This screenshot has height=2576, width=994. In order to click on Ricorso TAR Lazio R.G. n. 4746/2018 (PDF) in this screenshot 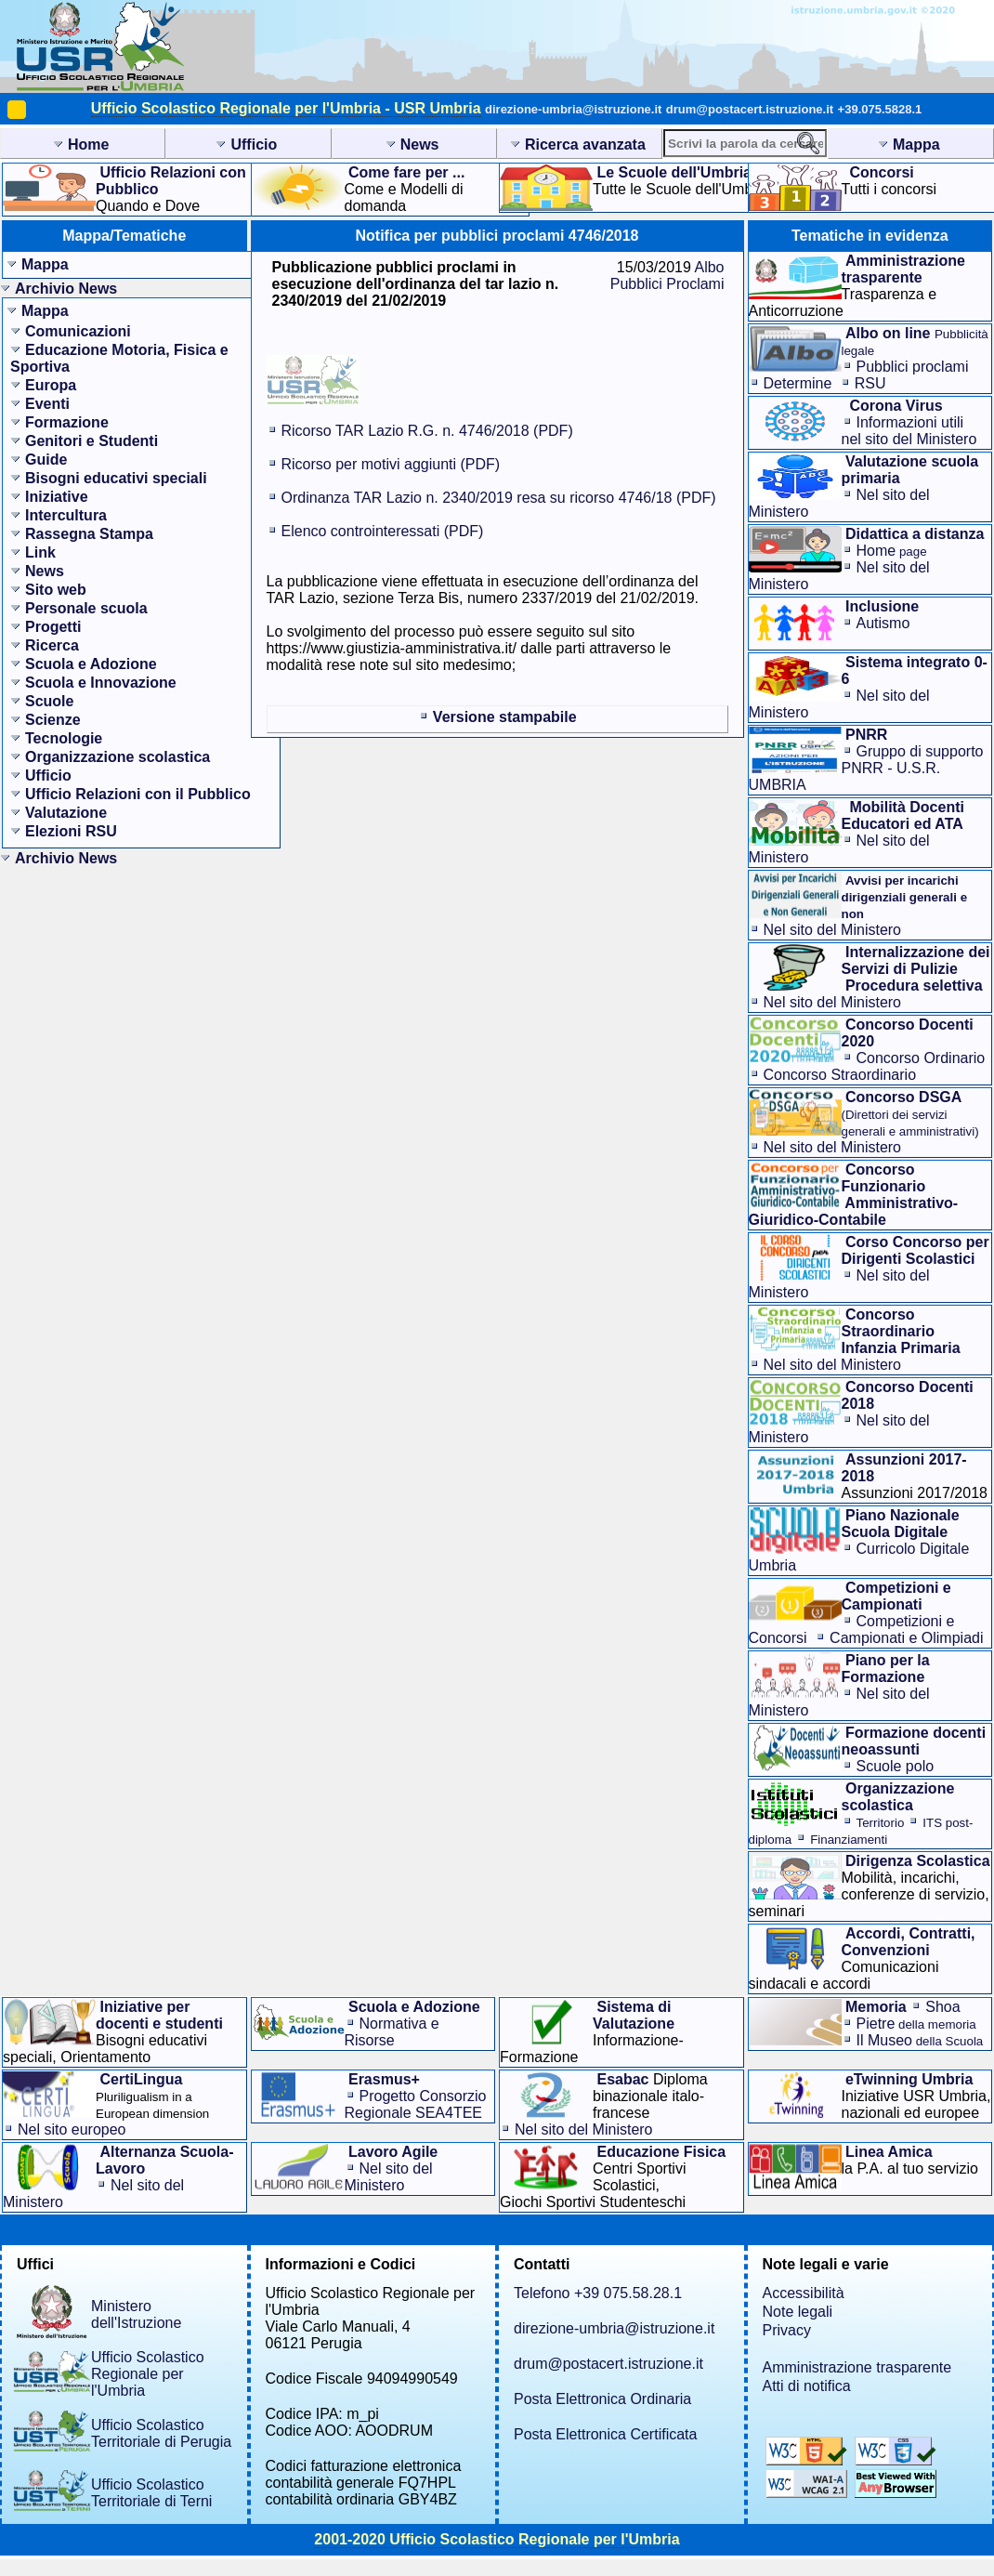, I will do `click(427, 431)`.